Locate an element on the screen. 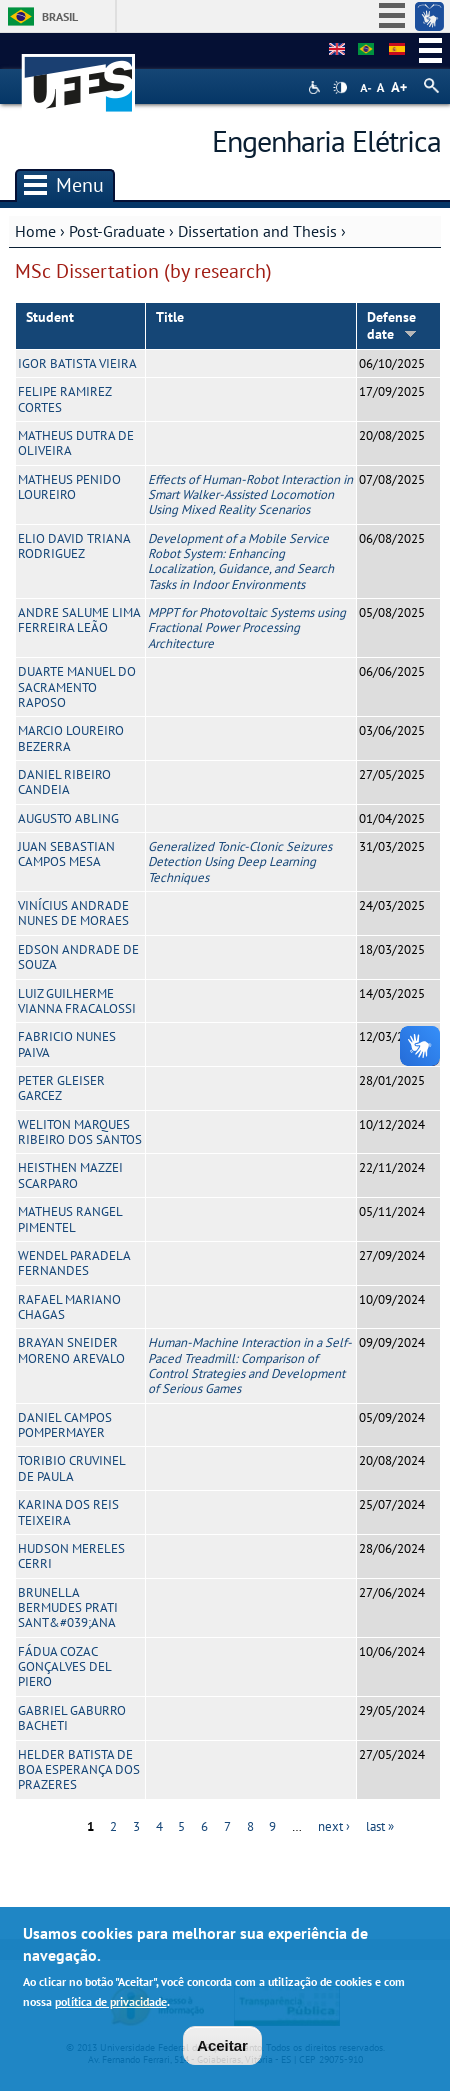 This screenshot has width=450, height=2091. ELIO DAVID TRIANA RODRIGUEZ is located at coordinates (74, 546).